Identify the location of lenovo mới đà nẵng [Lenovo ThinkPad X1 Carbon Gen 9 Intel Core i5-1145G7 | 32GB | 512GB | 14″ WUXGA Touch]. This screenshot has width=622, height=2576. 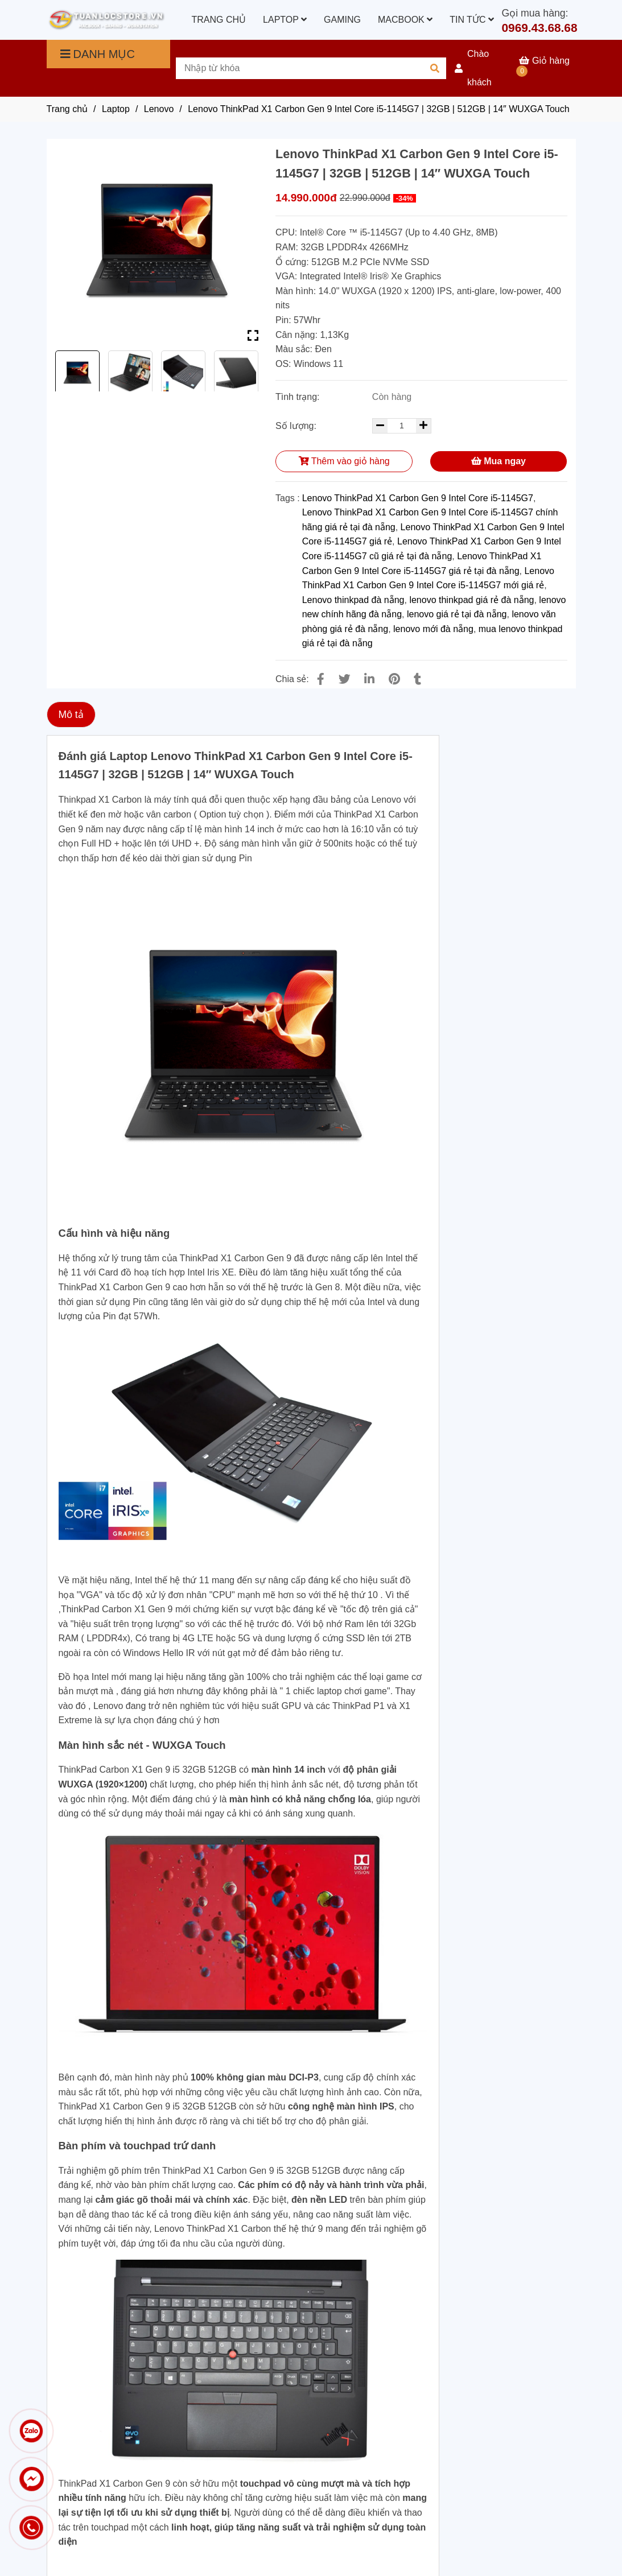
(433, 629).